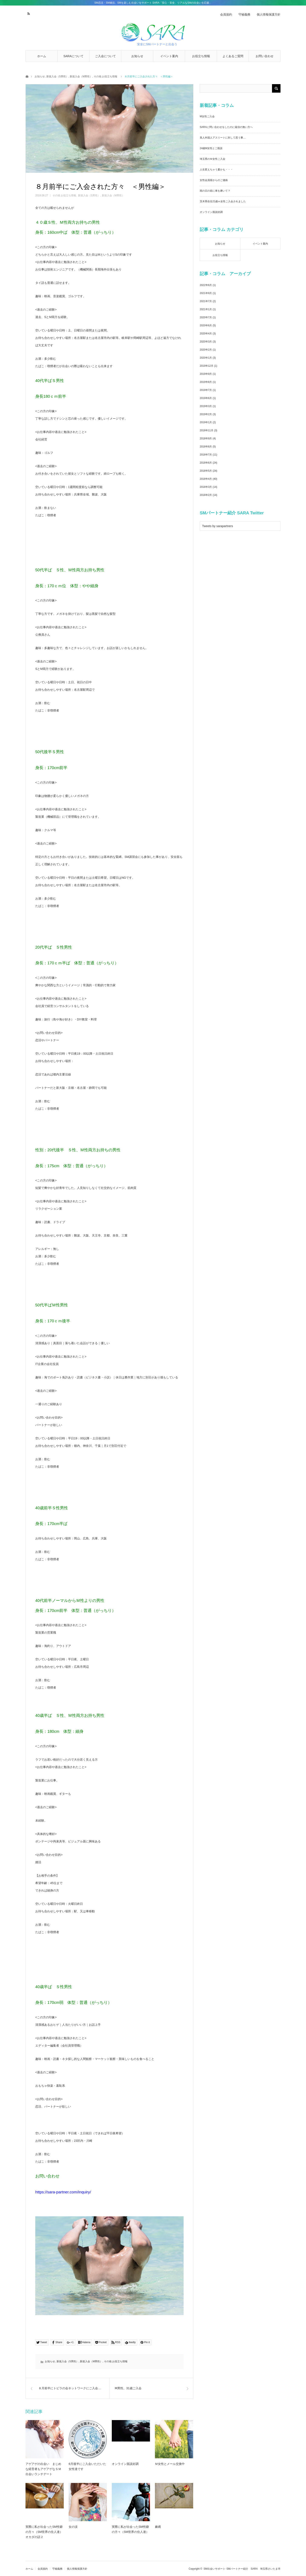  Describe the element at coordinates (206, 373) in the screenshot. I see `2019年9月` at that location.